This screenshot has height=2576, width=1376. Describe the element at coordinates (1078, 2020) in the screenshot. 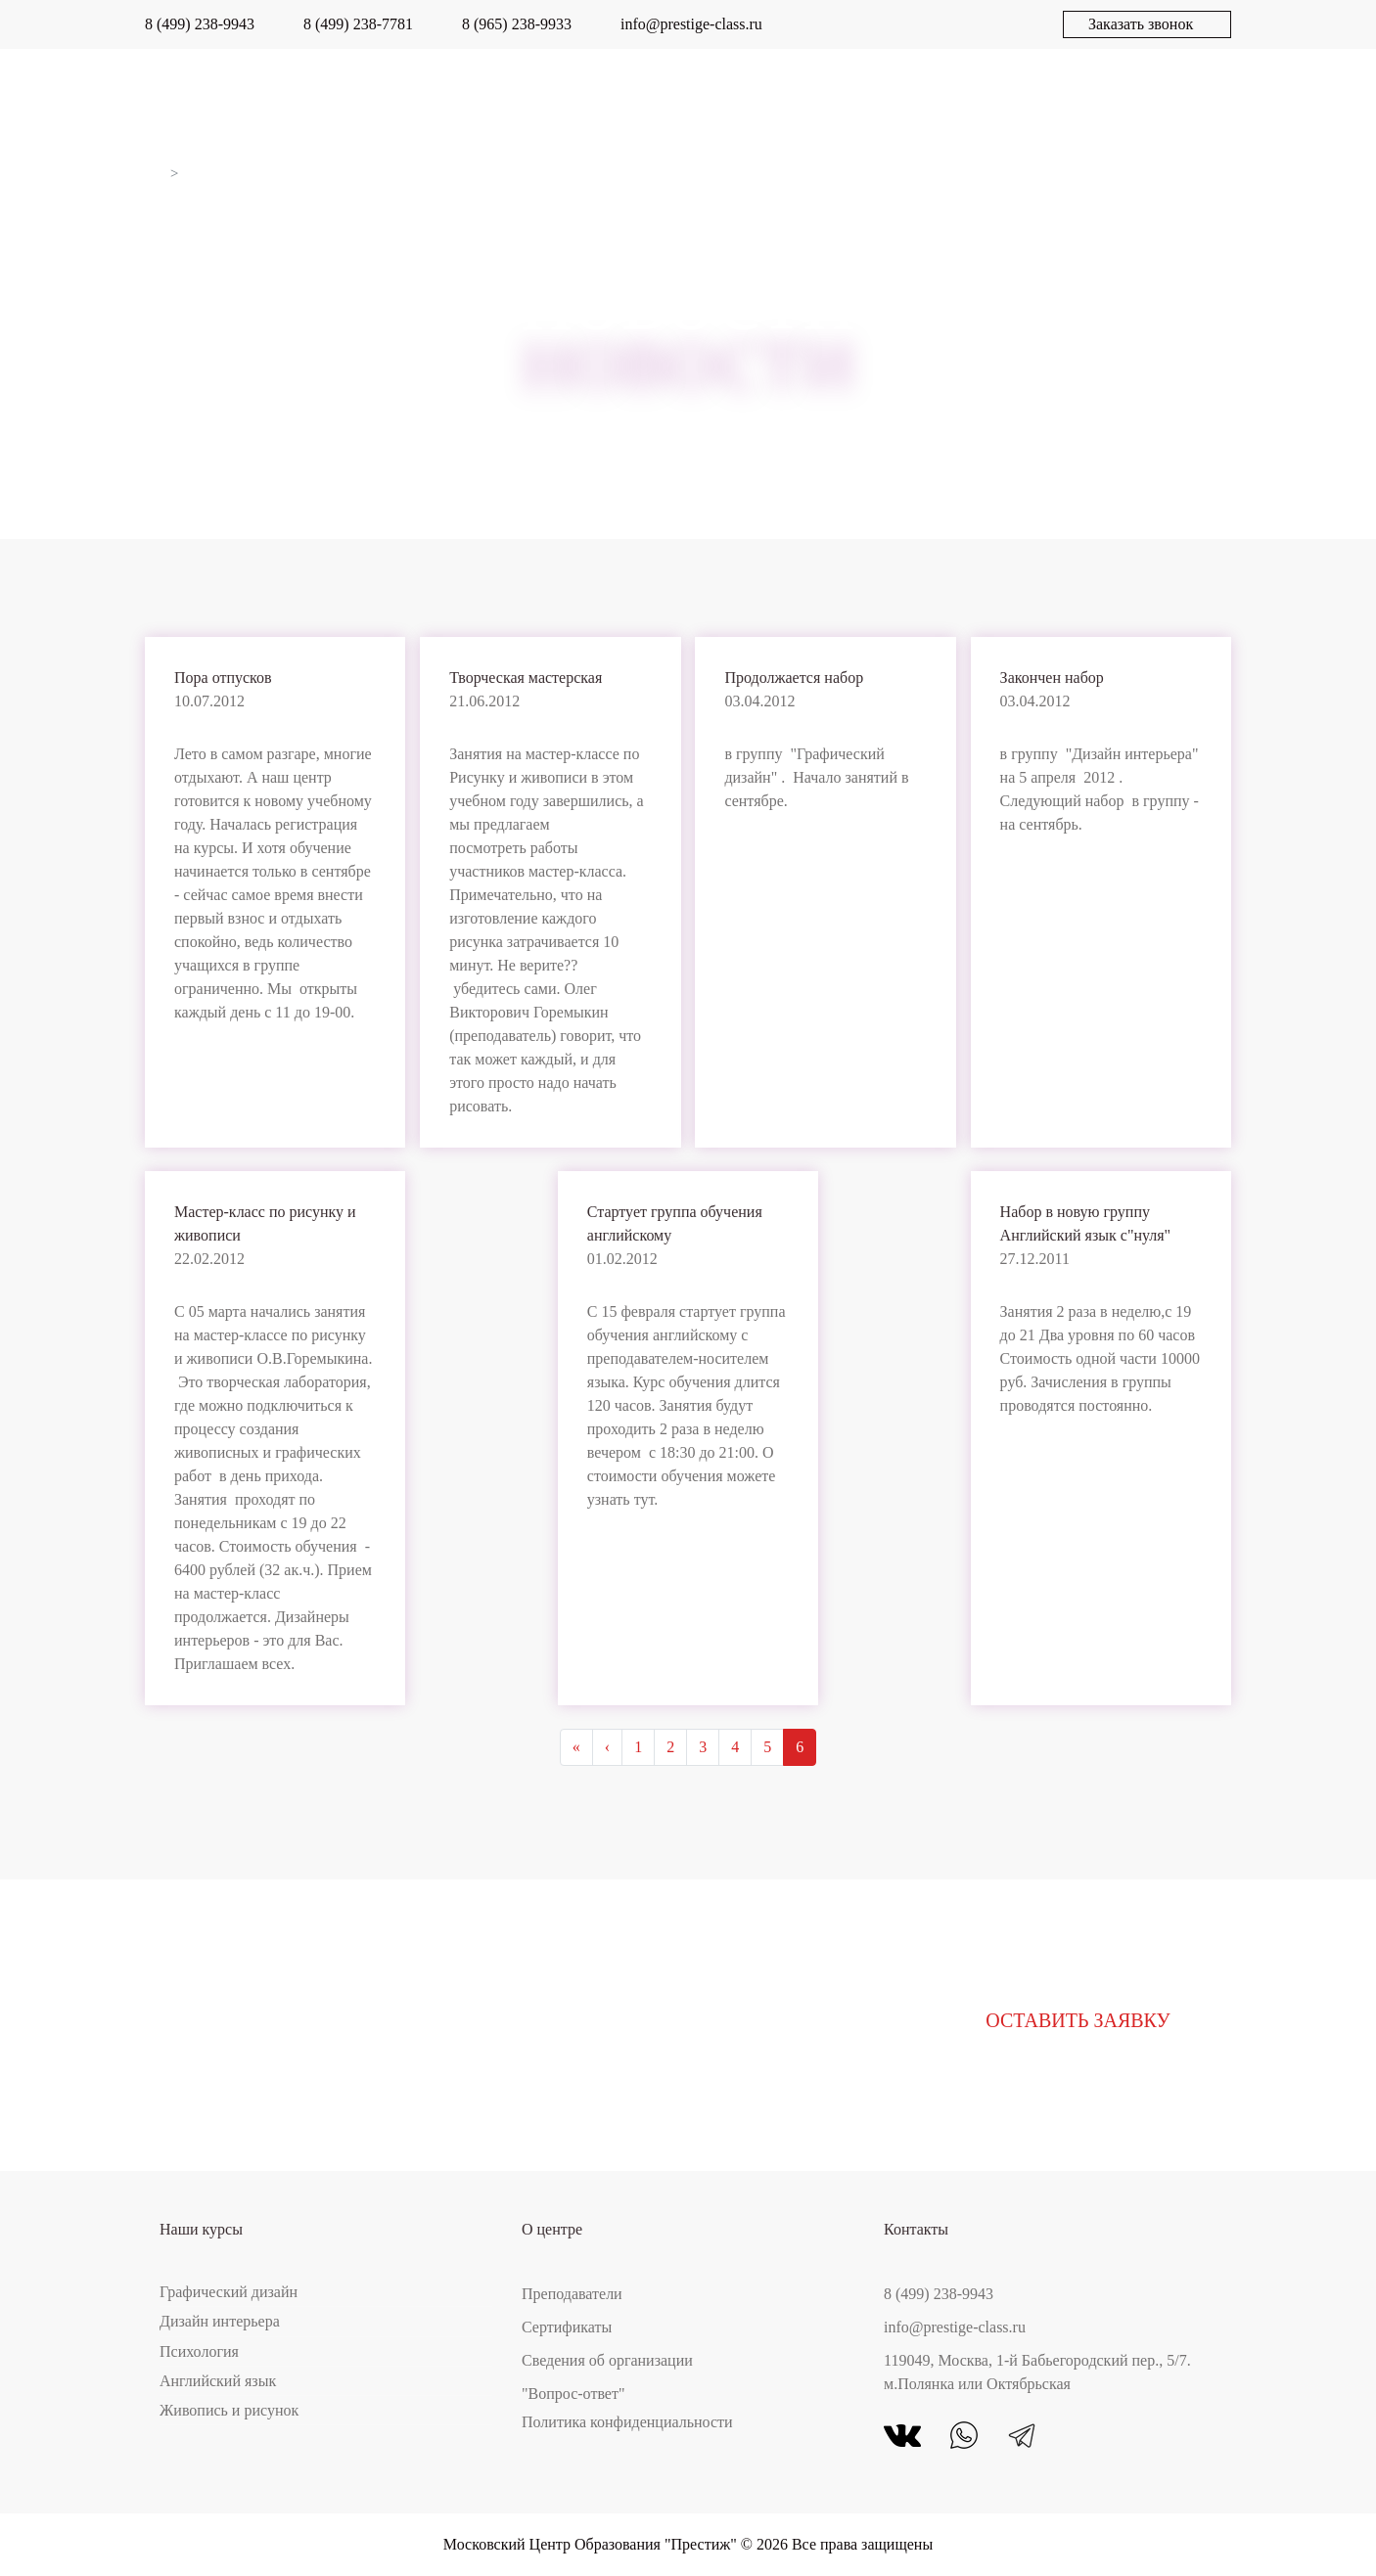

I see `Оставить заявку` at that location.